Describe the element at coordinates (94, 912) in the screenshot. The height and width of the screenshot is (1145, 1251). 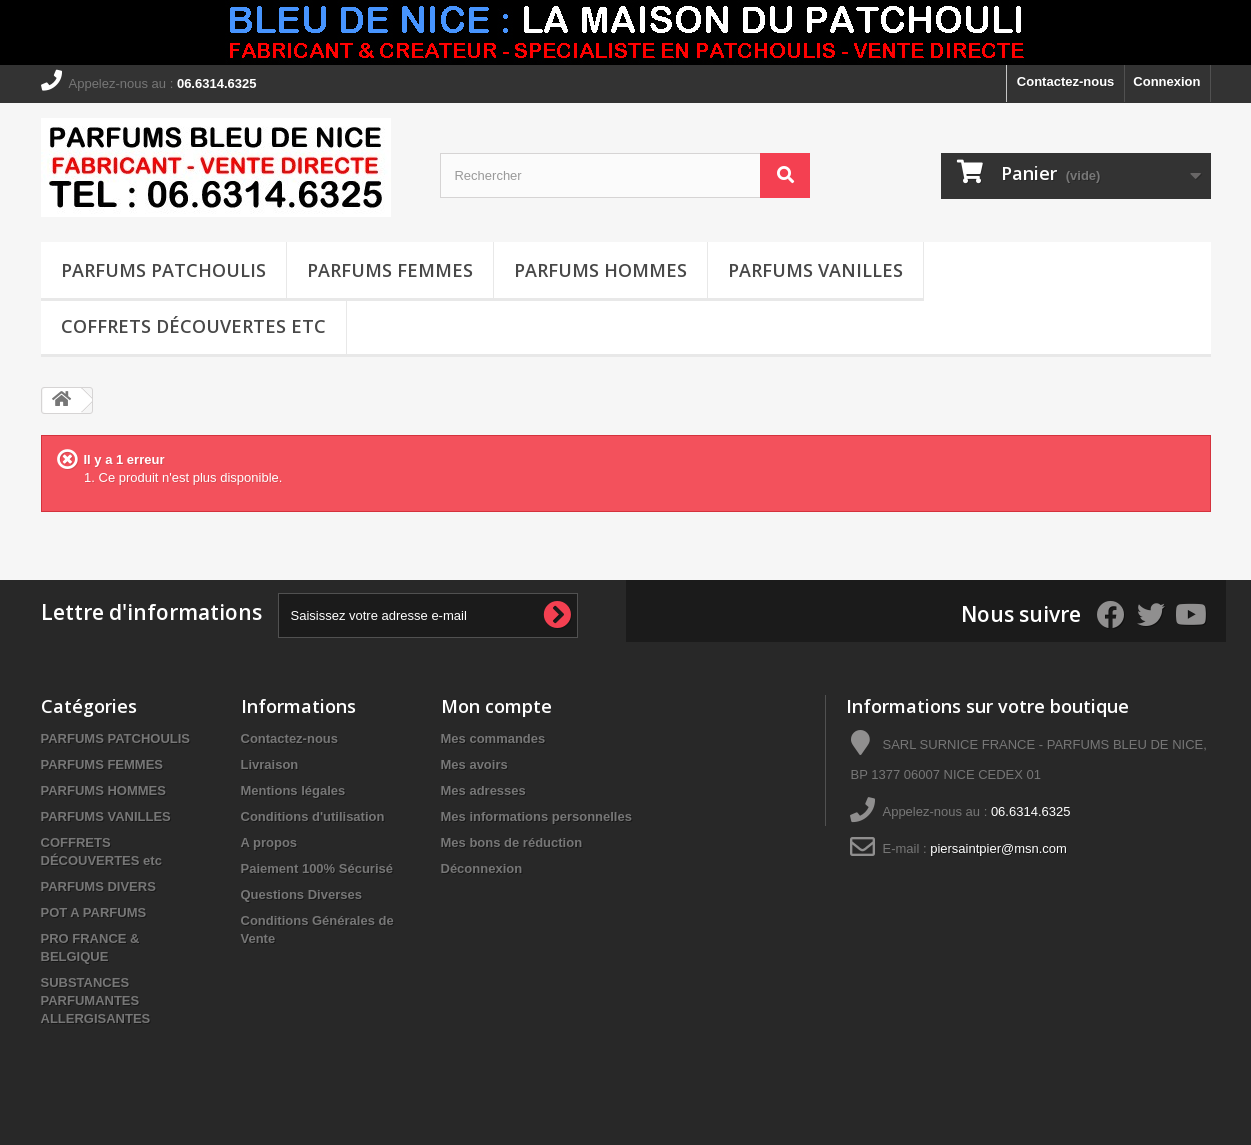
I see `POT A PARFUMS` at that location.